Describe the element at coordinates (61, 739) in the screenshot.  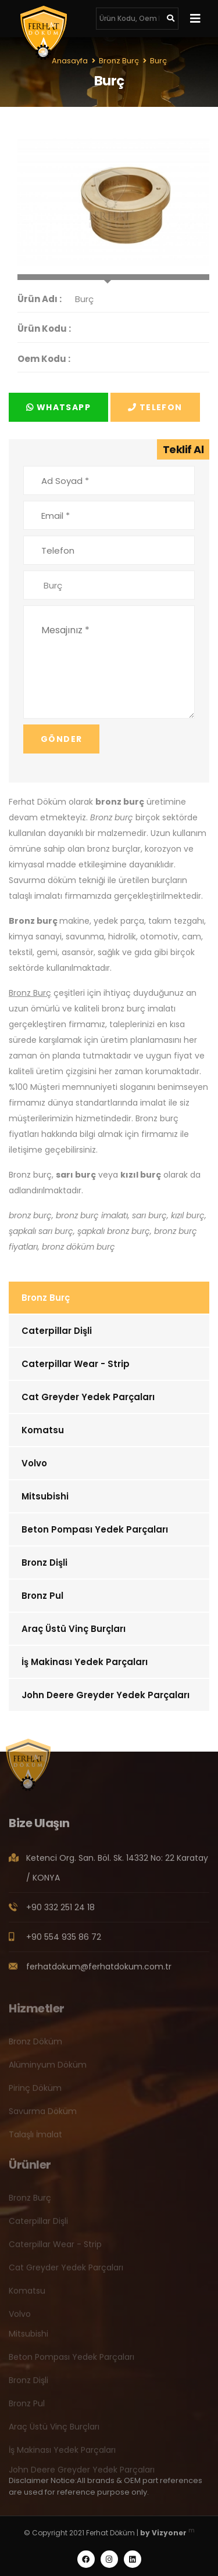
I see `Gönder` at that location.